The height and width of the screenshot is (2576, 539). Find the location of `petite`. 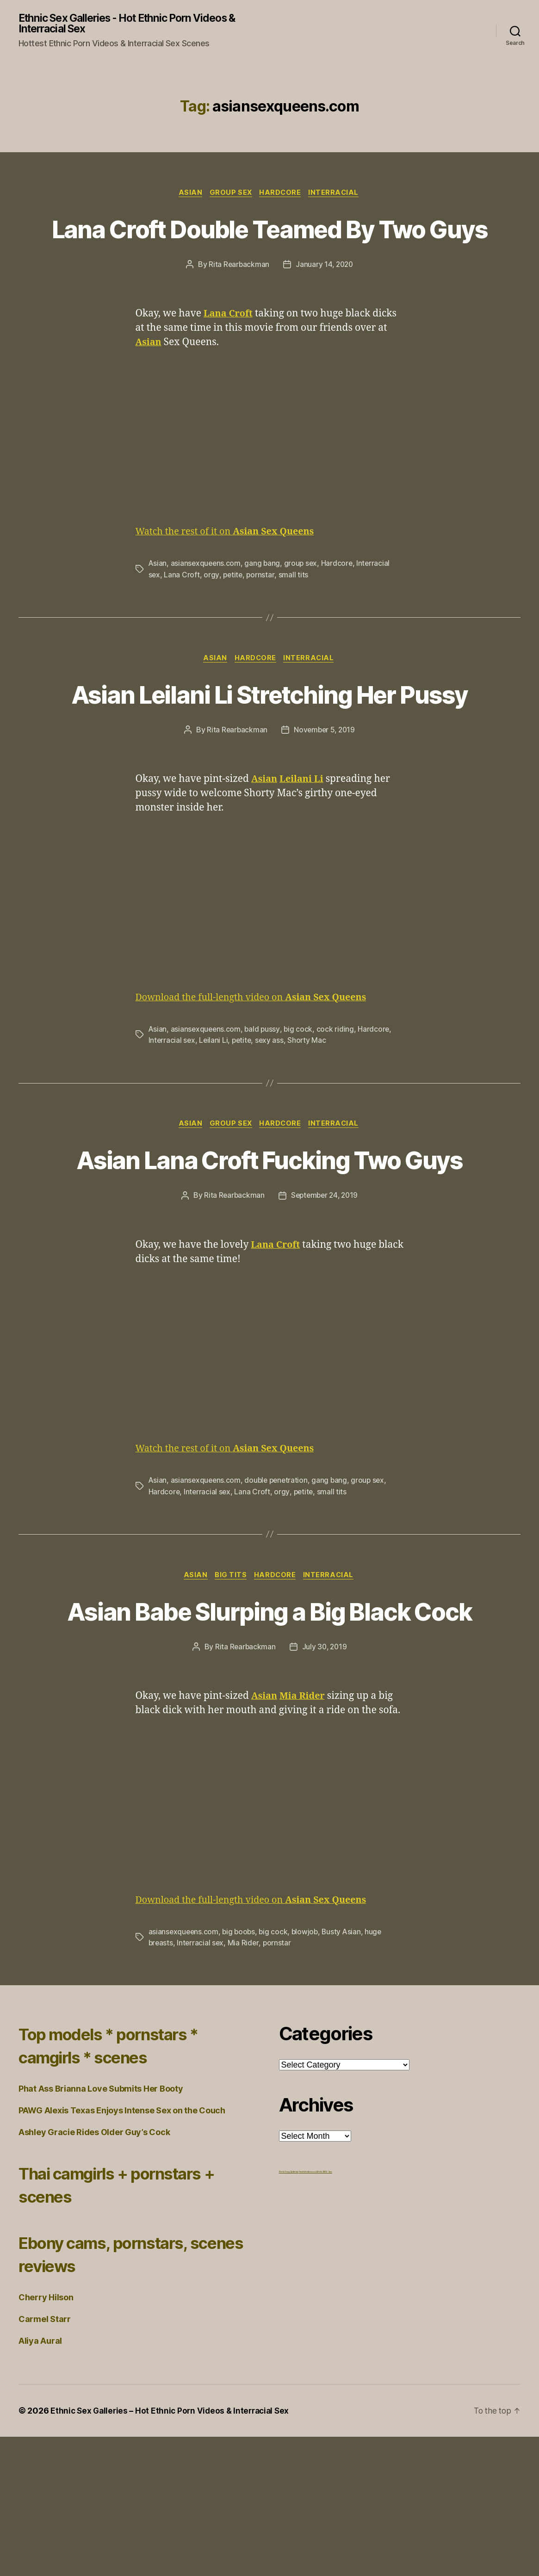

petite is located at coordinates (233, 610).